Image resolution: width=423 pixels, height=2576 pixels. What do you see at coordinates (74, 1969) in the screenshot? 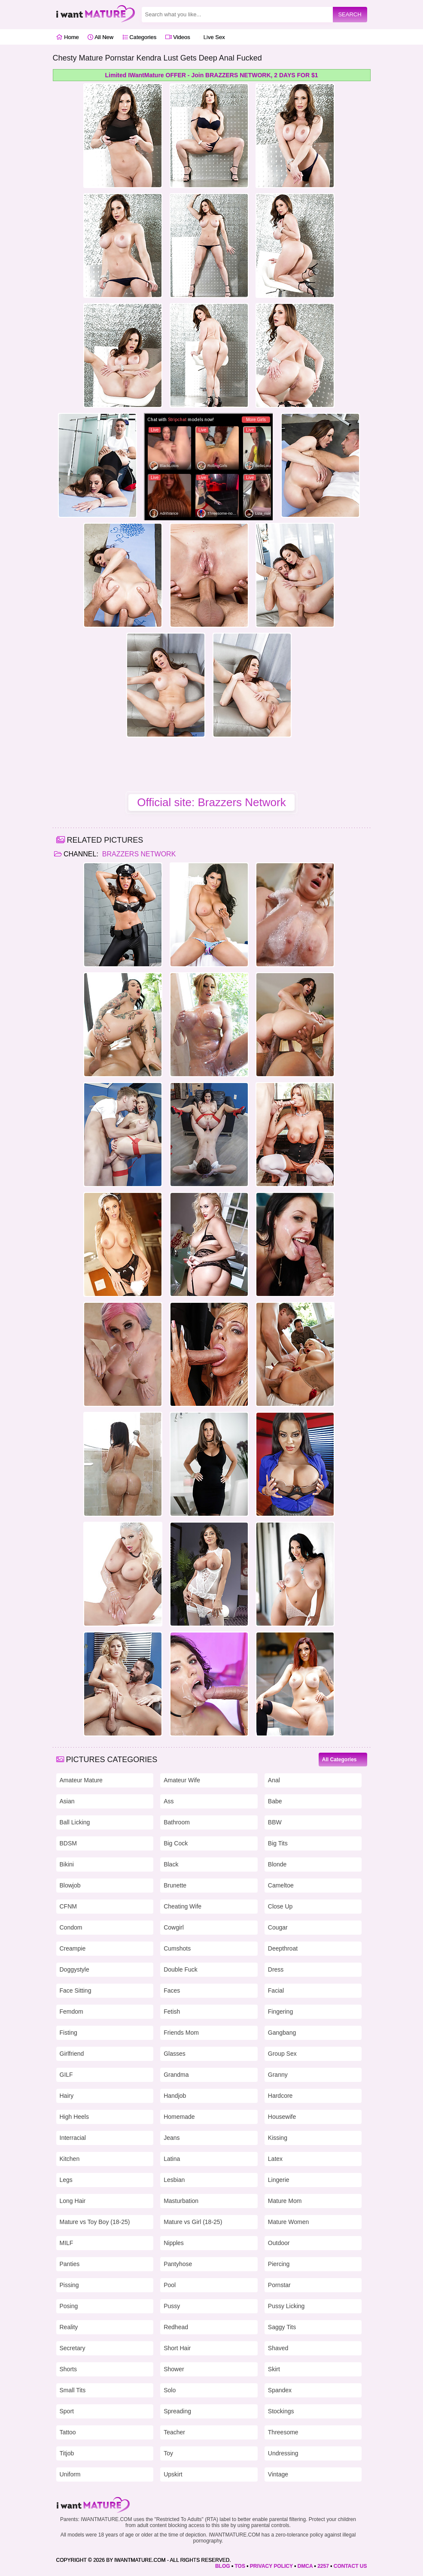
I see `Doggystyle` at bounding box center [74, 1969].